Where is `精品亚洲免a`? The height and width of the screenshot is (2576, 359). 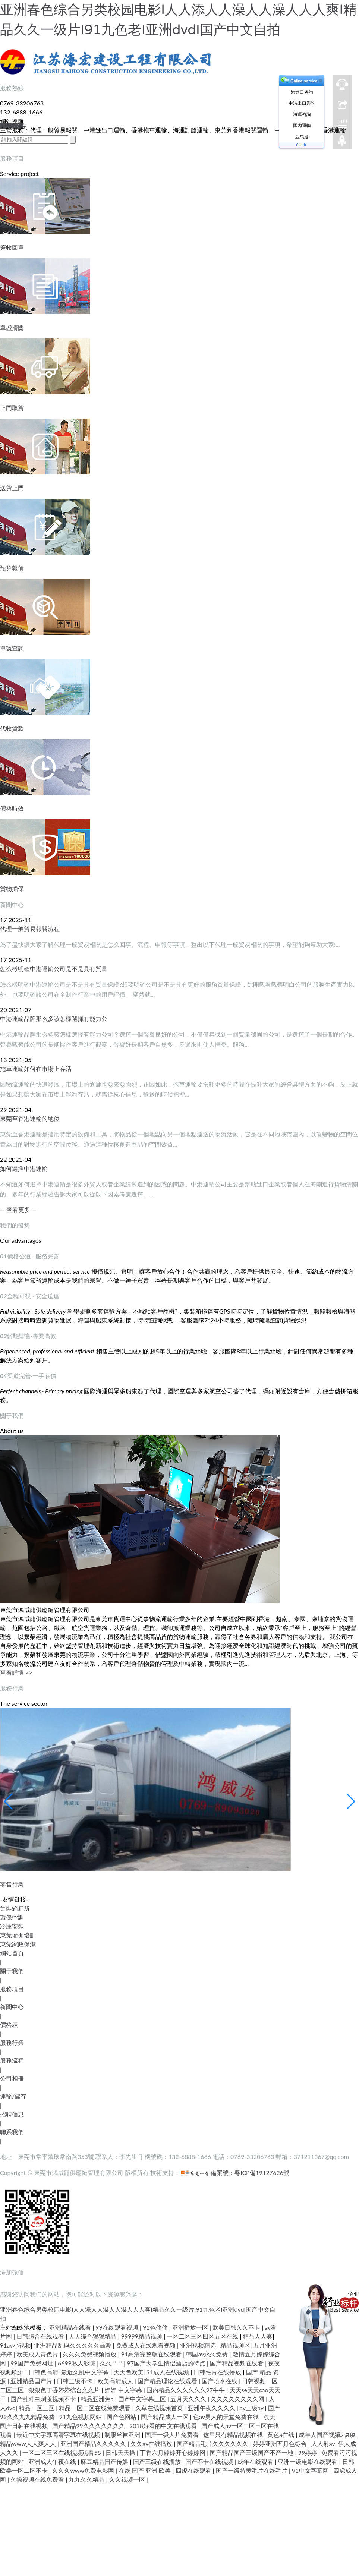
精品亚洲免a is located at coordinates (98, 2398).